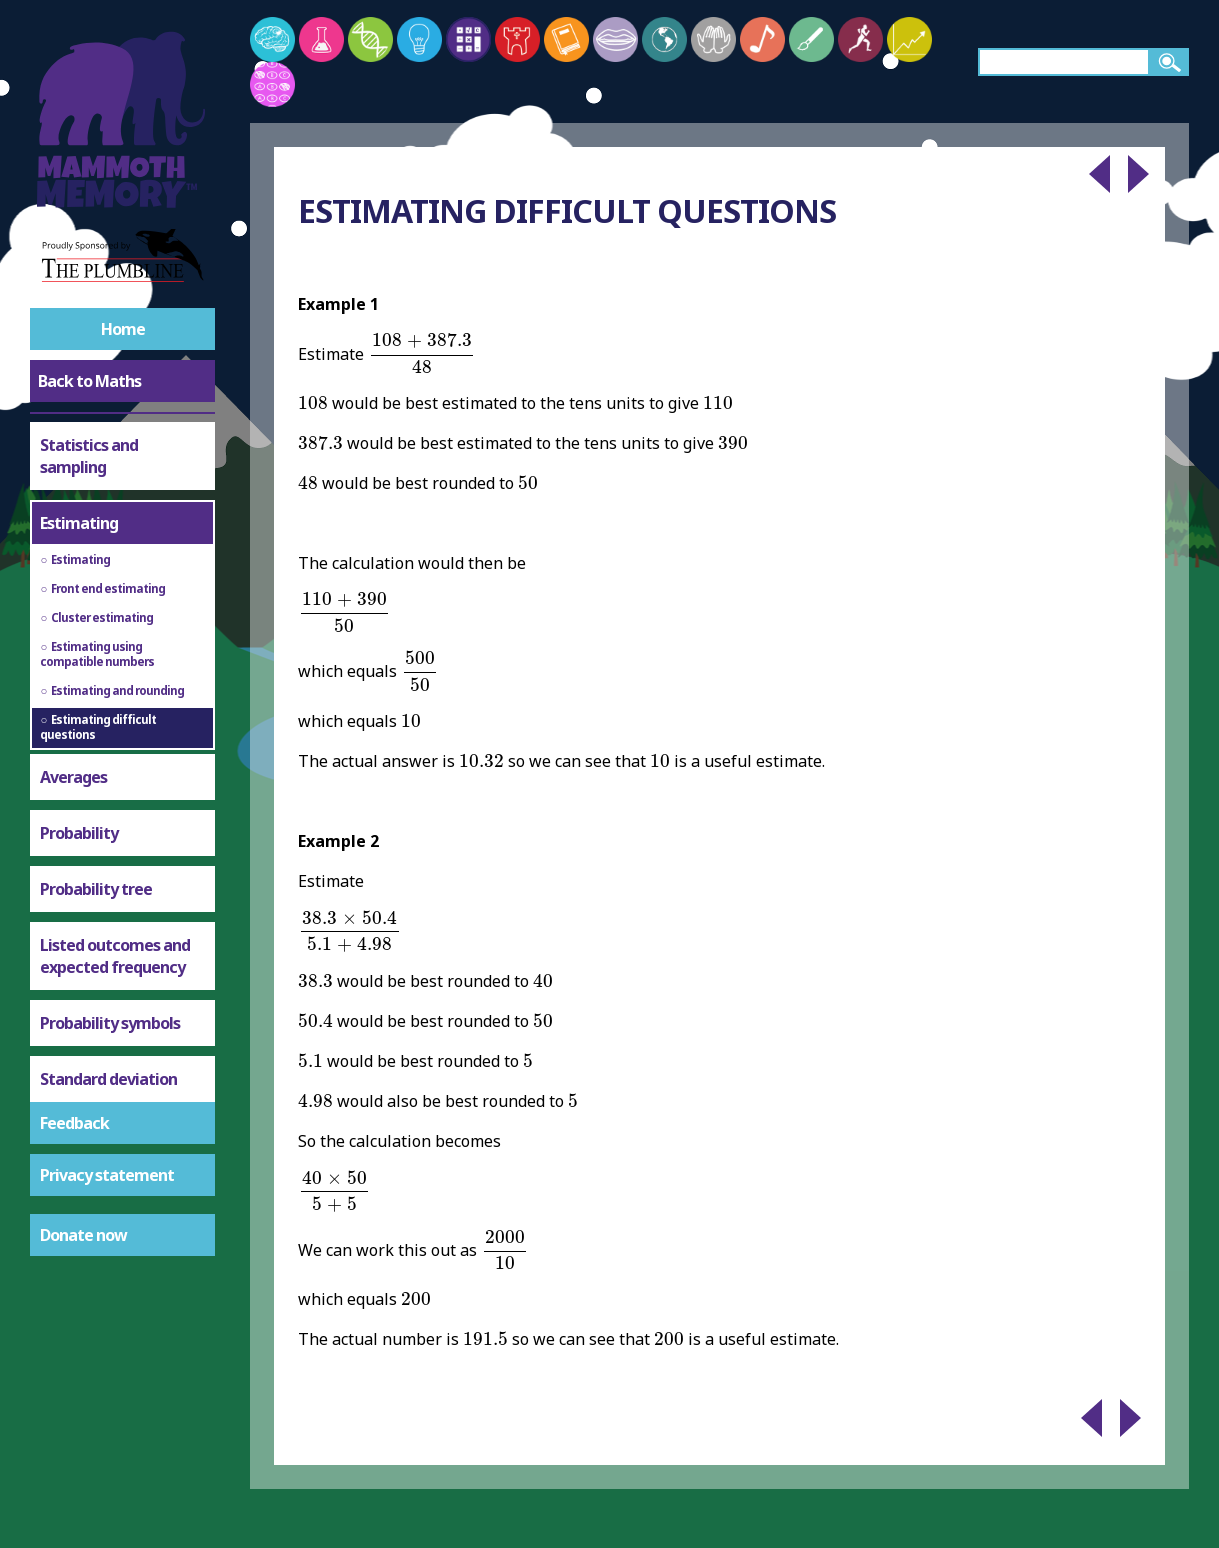 This screenshot has height=1548, width=1219. What do you see at coordinates (96, 889) in the screenshot?
I see `Probability tree` at bounding box center [96, 889].